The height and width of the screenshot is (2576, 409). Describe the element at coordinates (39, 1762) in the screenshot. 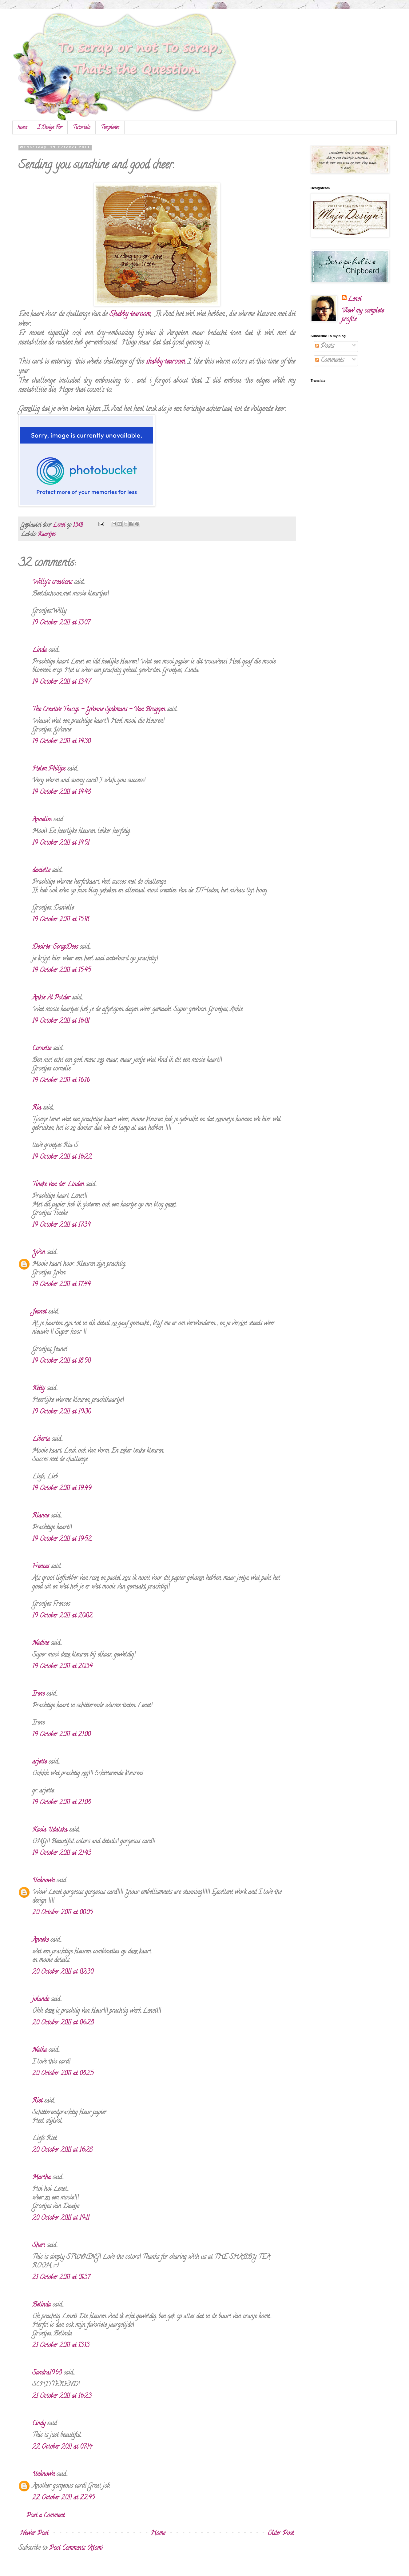

I see `arjette` at that location.